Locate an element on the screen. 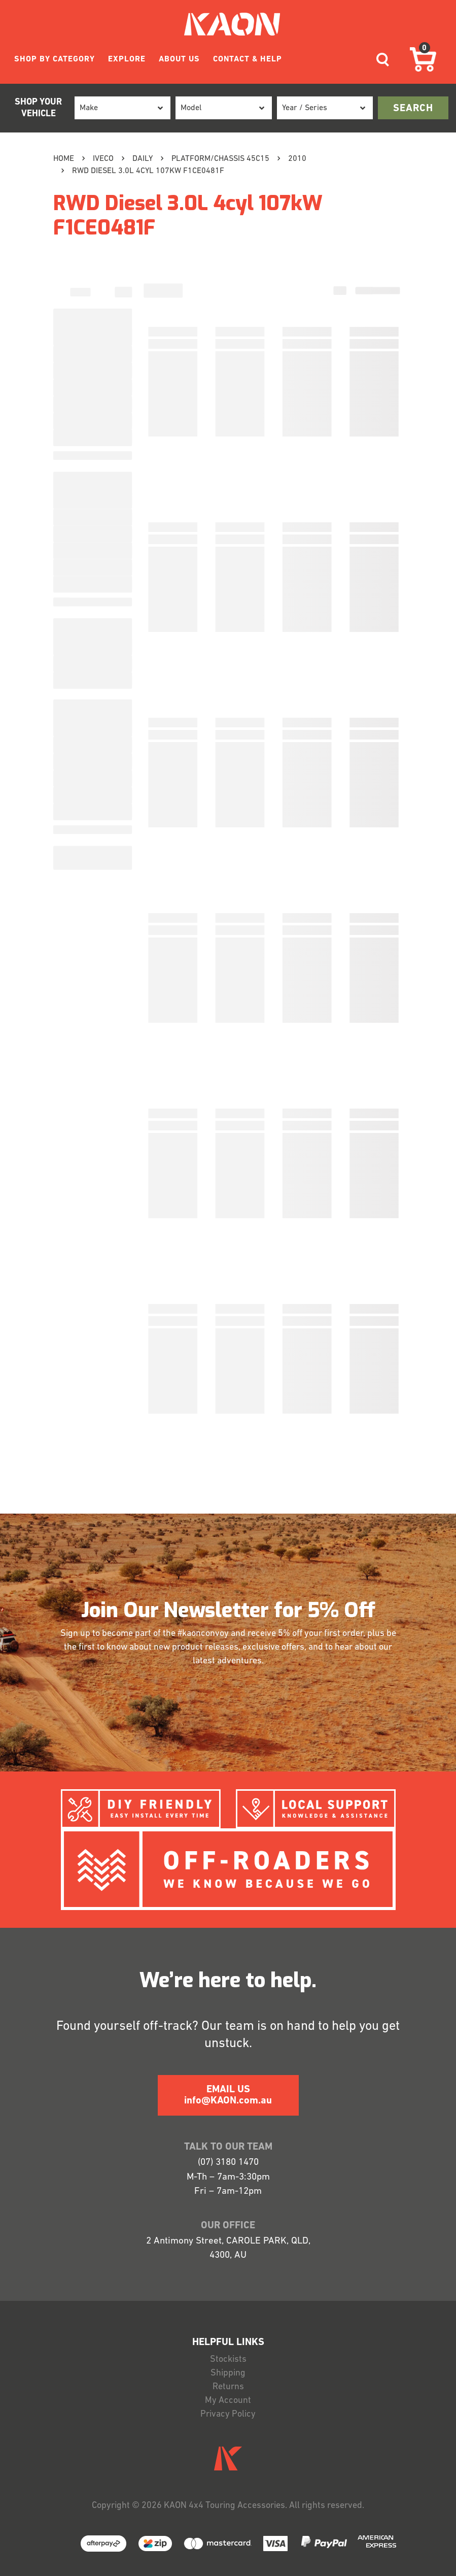 This screenshot has width=456, height=2576. search is located at coordinates (413, 109).